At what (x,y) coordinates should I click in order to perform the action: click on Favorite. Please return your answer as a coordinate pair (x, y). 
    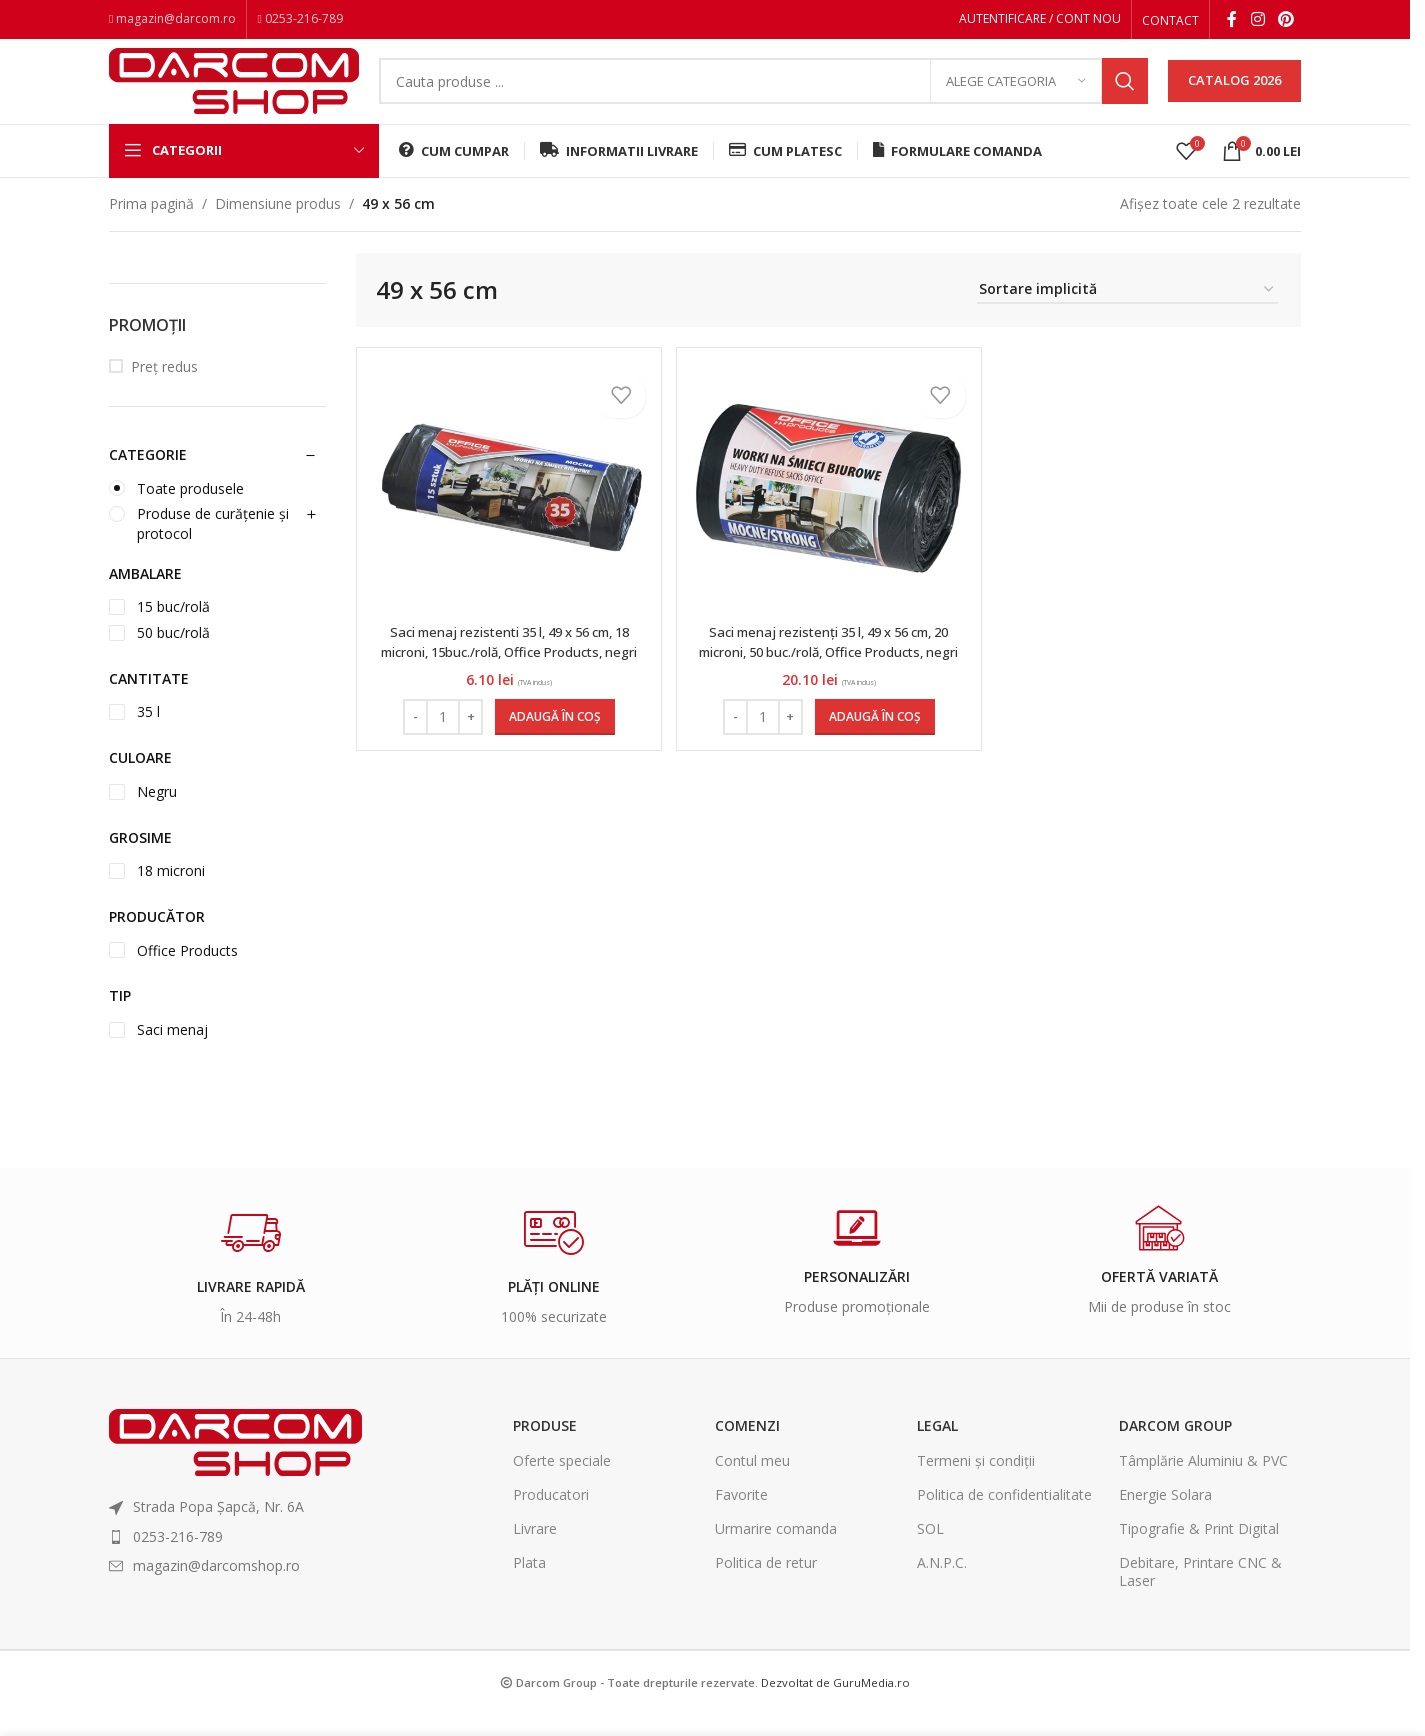
    Looking at the image, I should click on (741, 1517).